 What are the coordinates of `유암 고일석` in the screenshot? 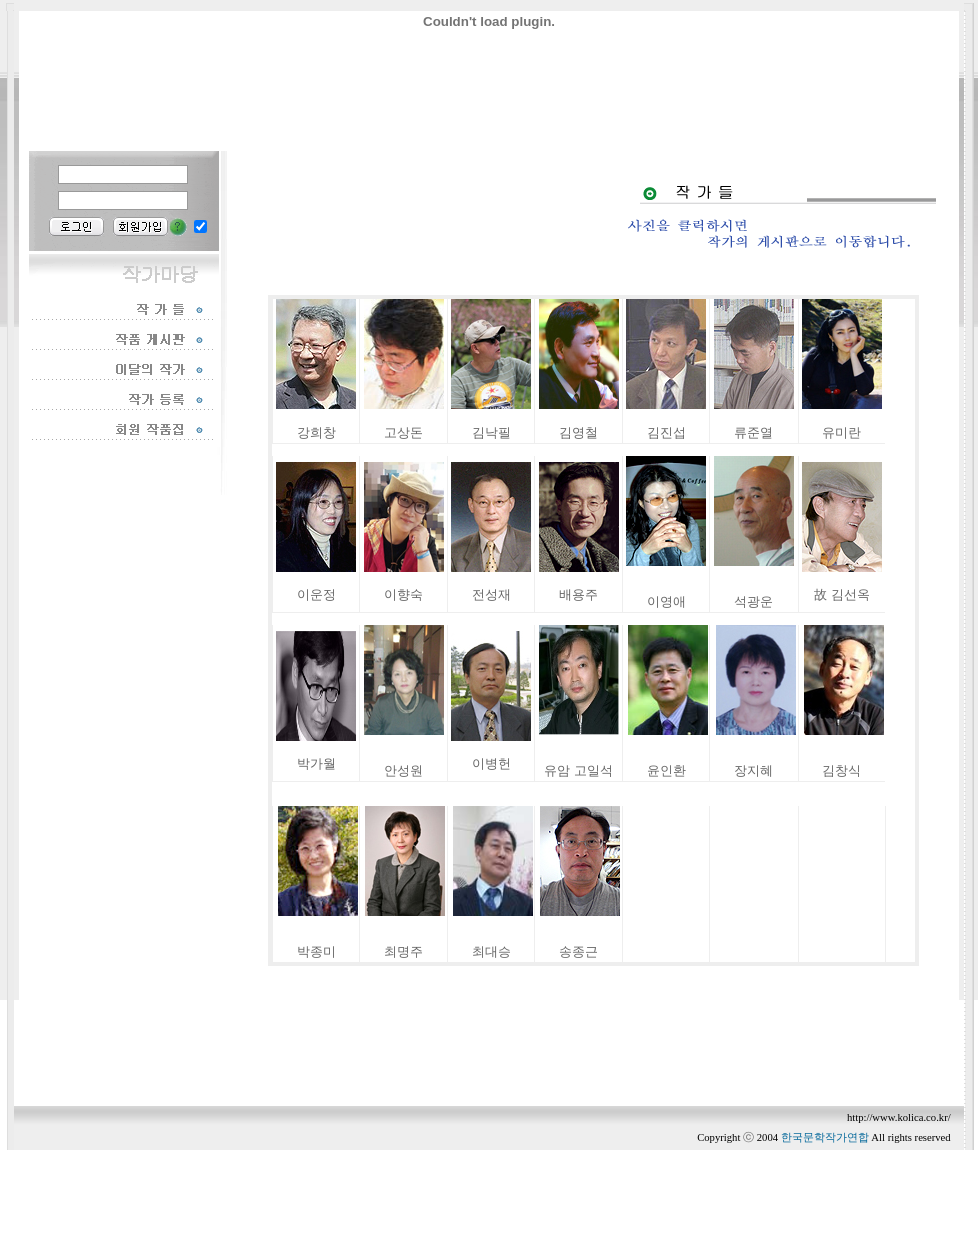 It's located at (578, 770).